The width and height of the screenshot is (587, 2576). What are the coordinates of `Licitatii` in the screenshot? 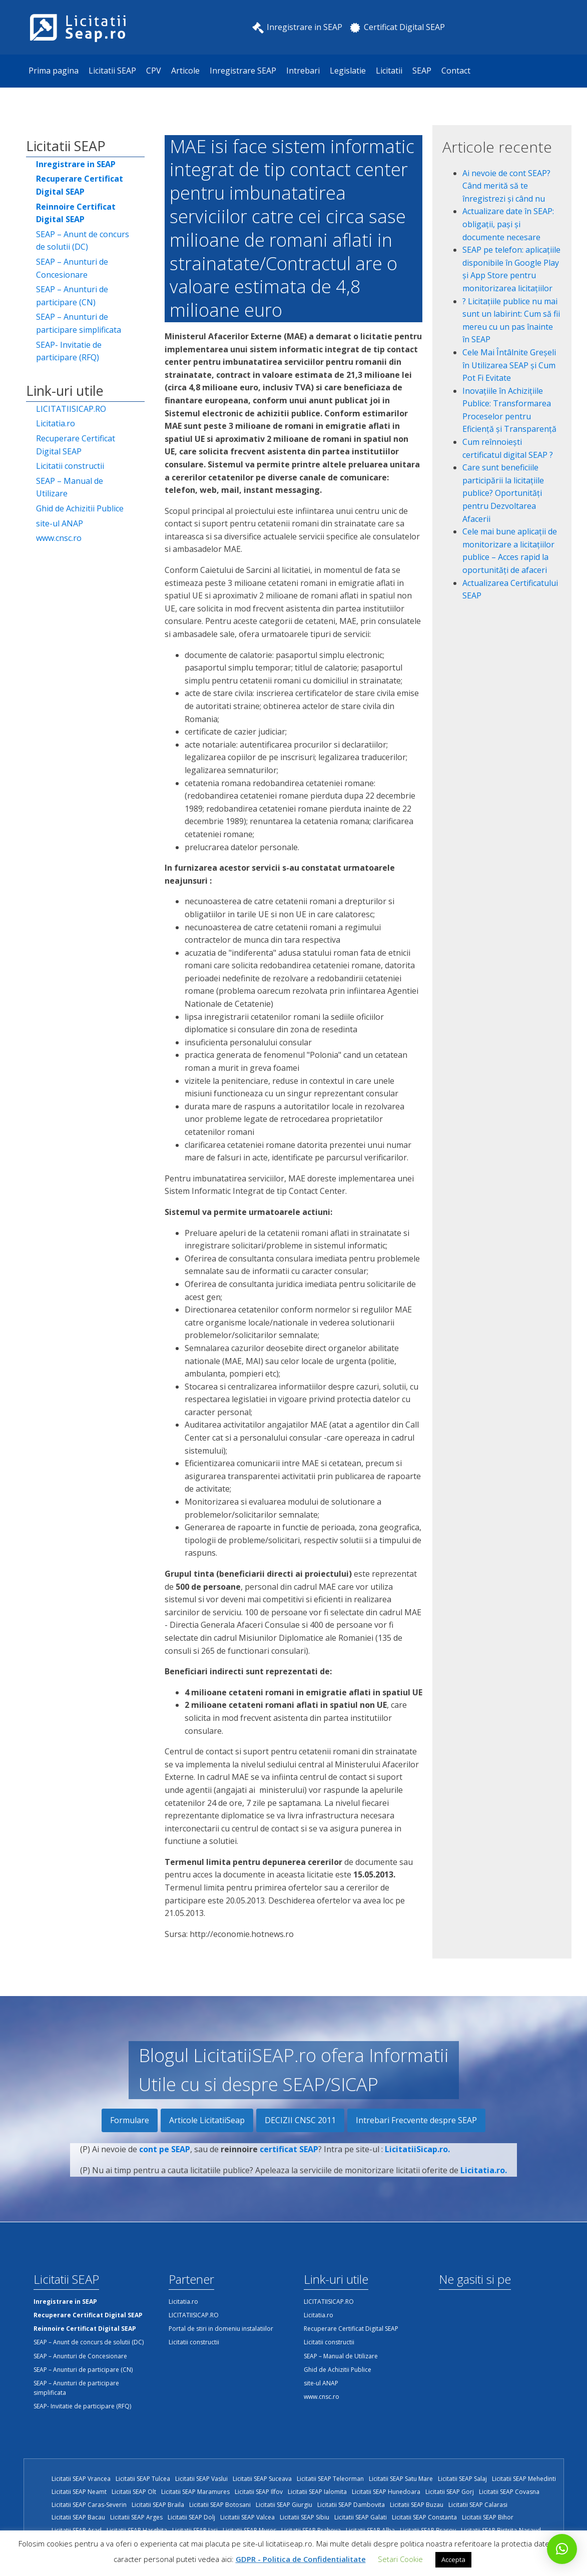 It's located at (389, 70).